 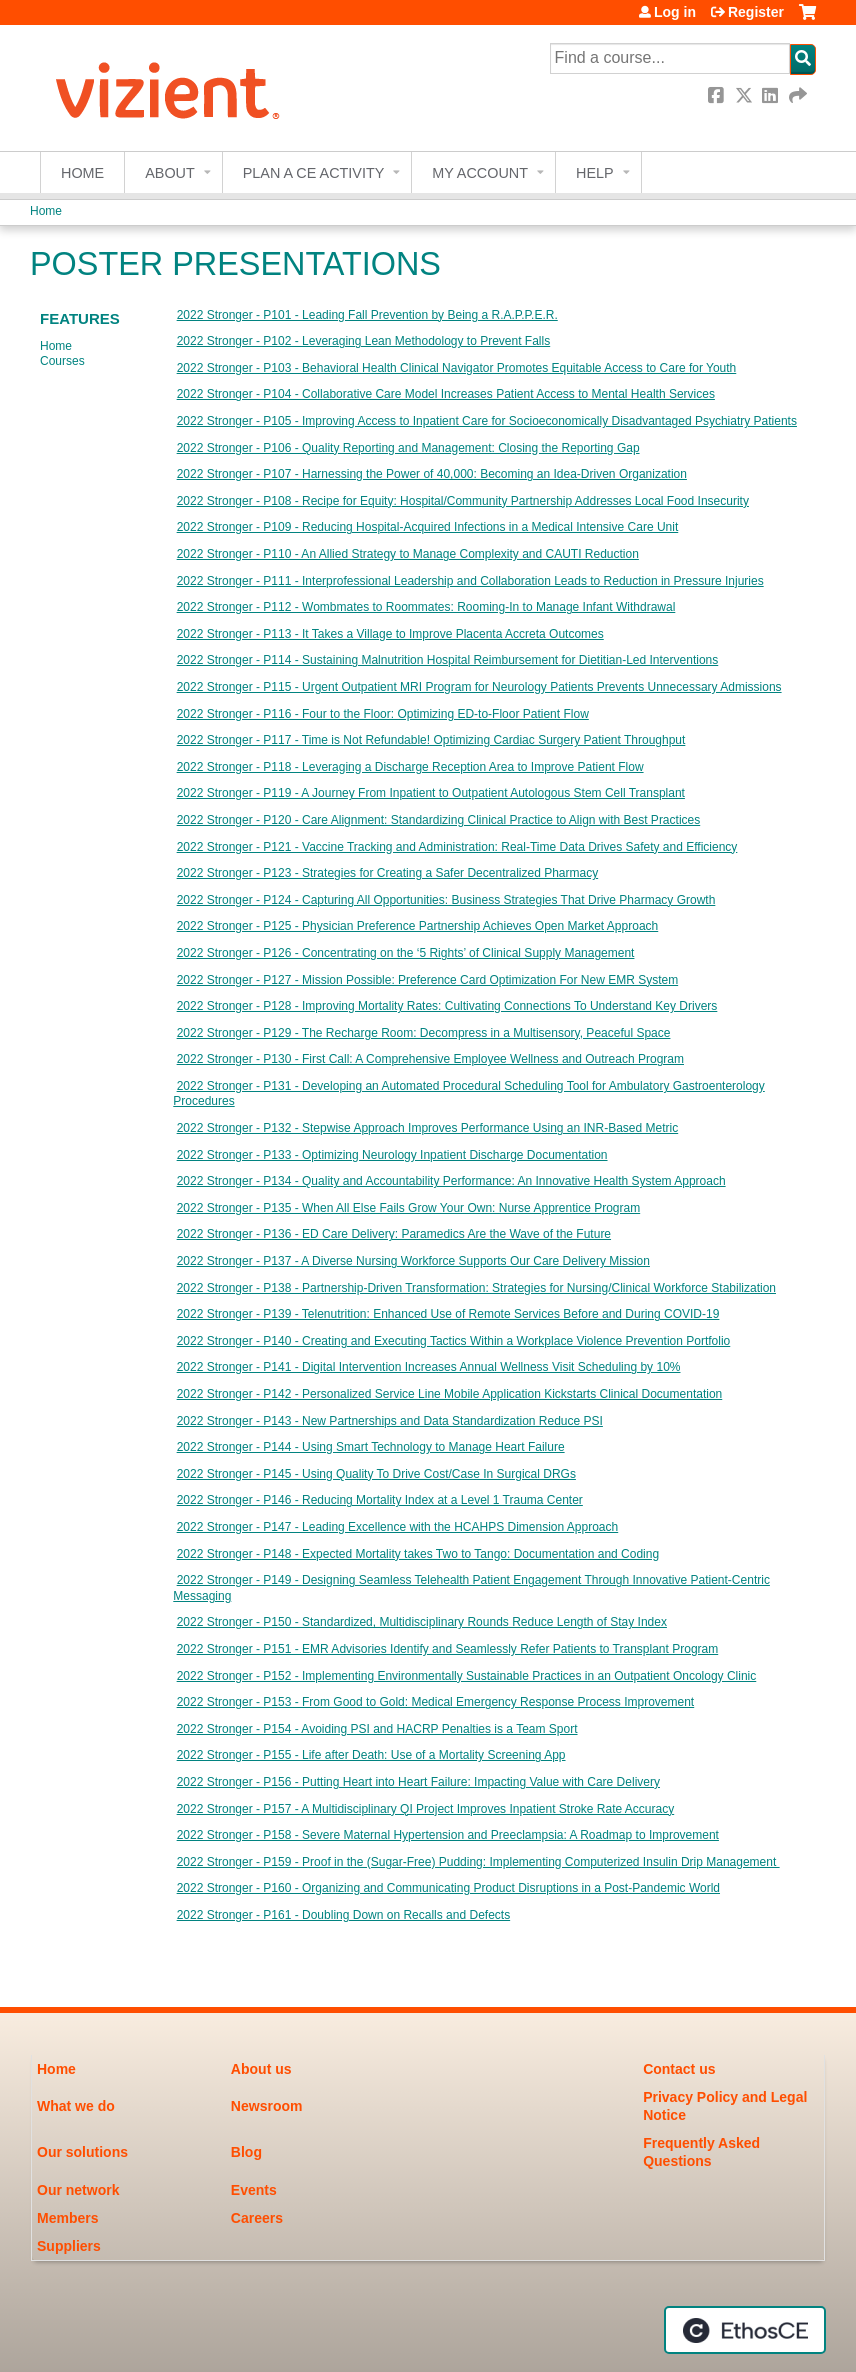 What do you see at coordinates (439, 820) in the screenshot?
I see `2022 Stronger - P120 - Care Alignment: Standardizing Clinical Practice to Align with Best Practices` at bounding box center [439, 820].